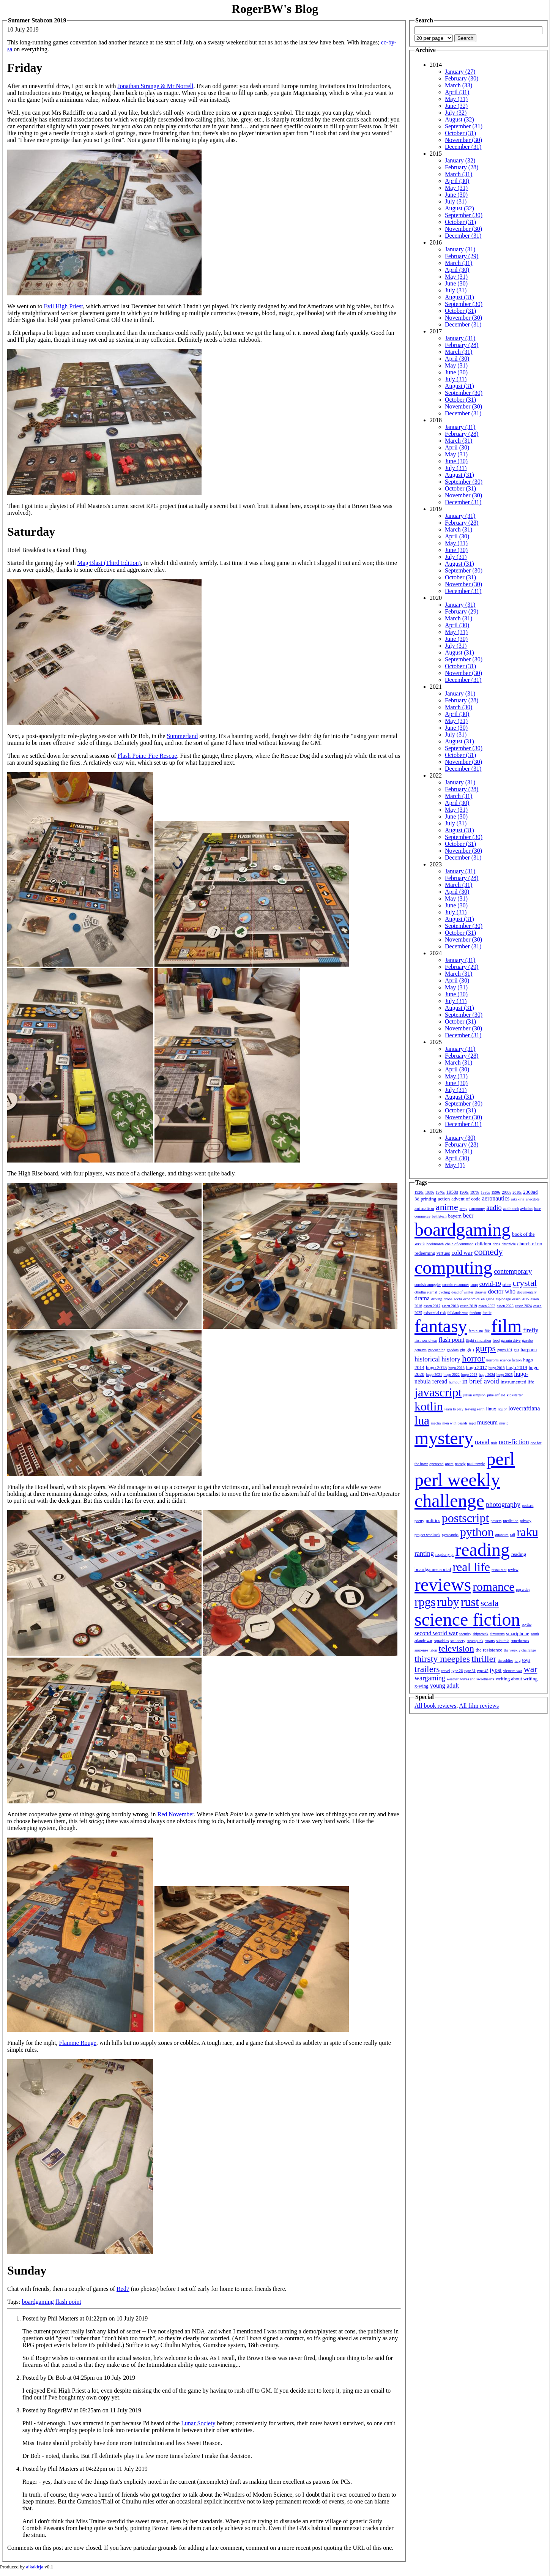  What do you see at coordinates (477, 1209) in the screenshot?
I see `astronomy` at bounding box center [477, 1209].